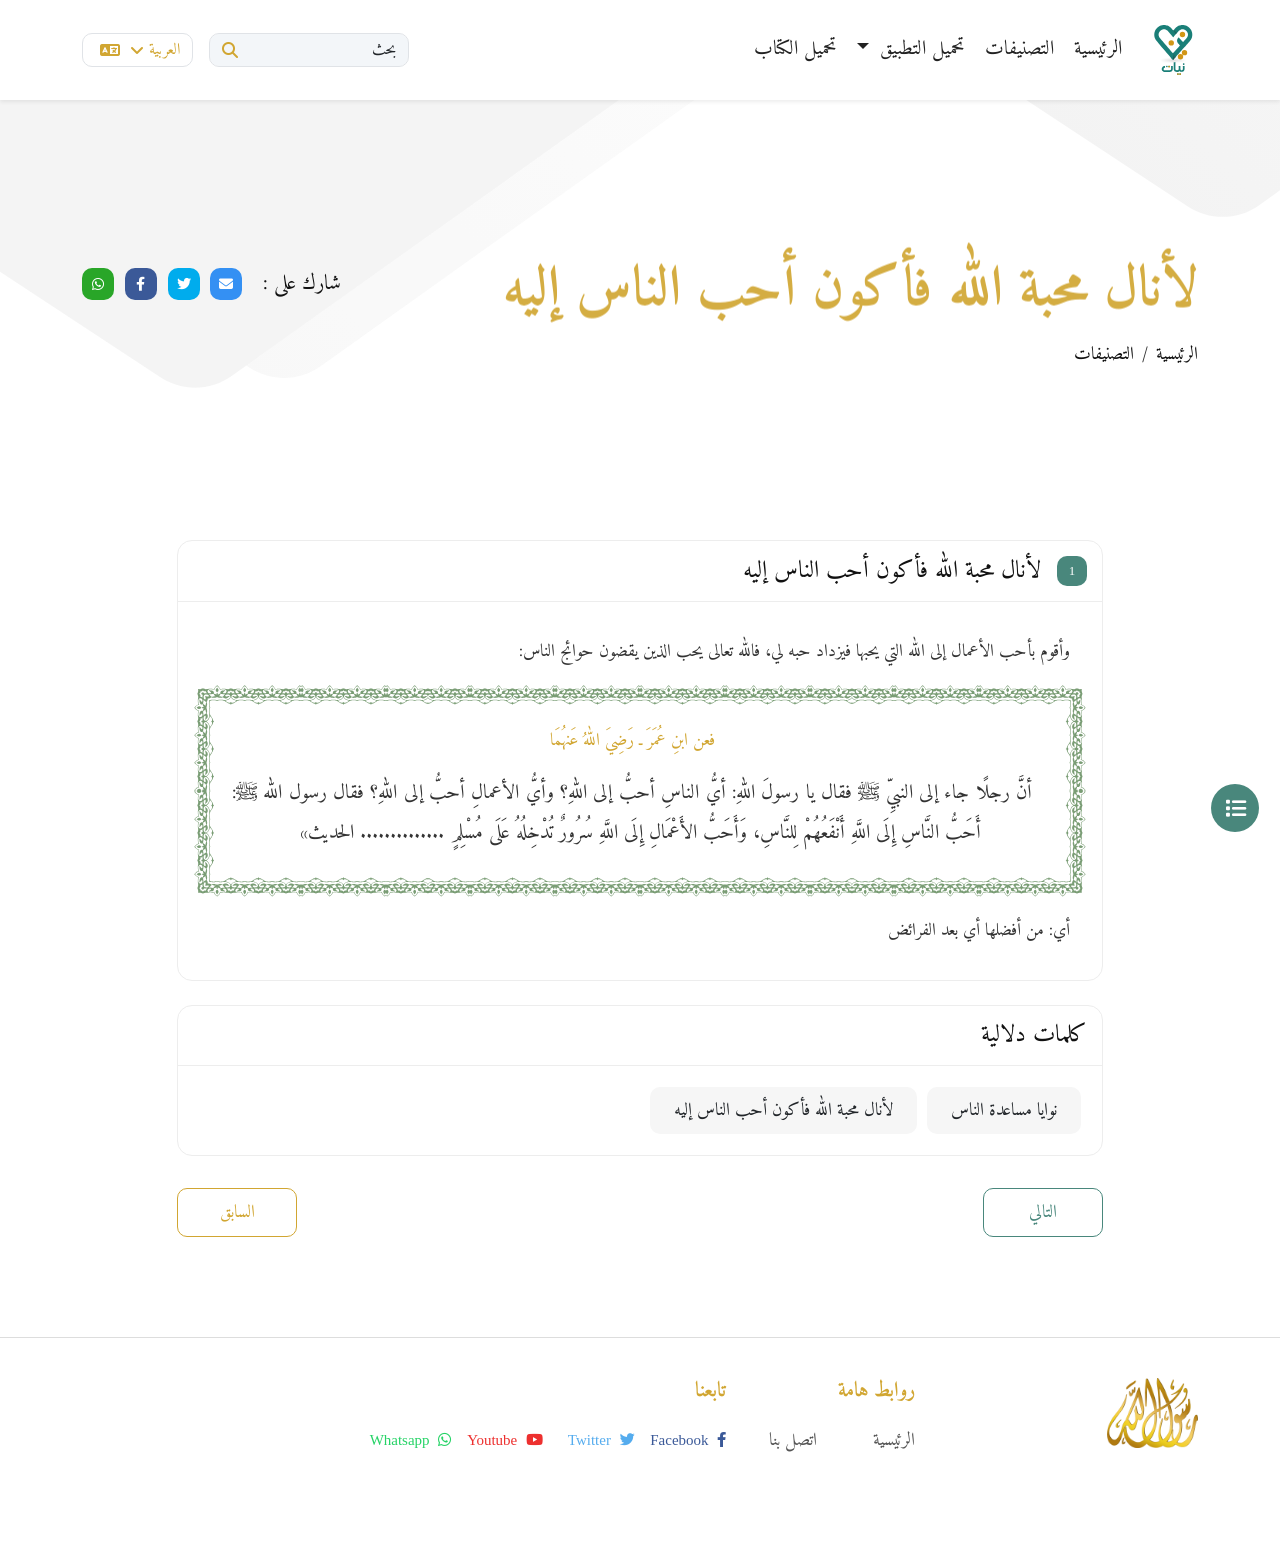 The image size is (1280, 1566). What do you see at coordinates (237, 1212) in the screenshot?
I see `السابق` at bounding box center [237, 1212].